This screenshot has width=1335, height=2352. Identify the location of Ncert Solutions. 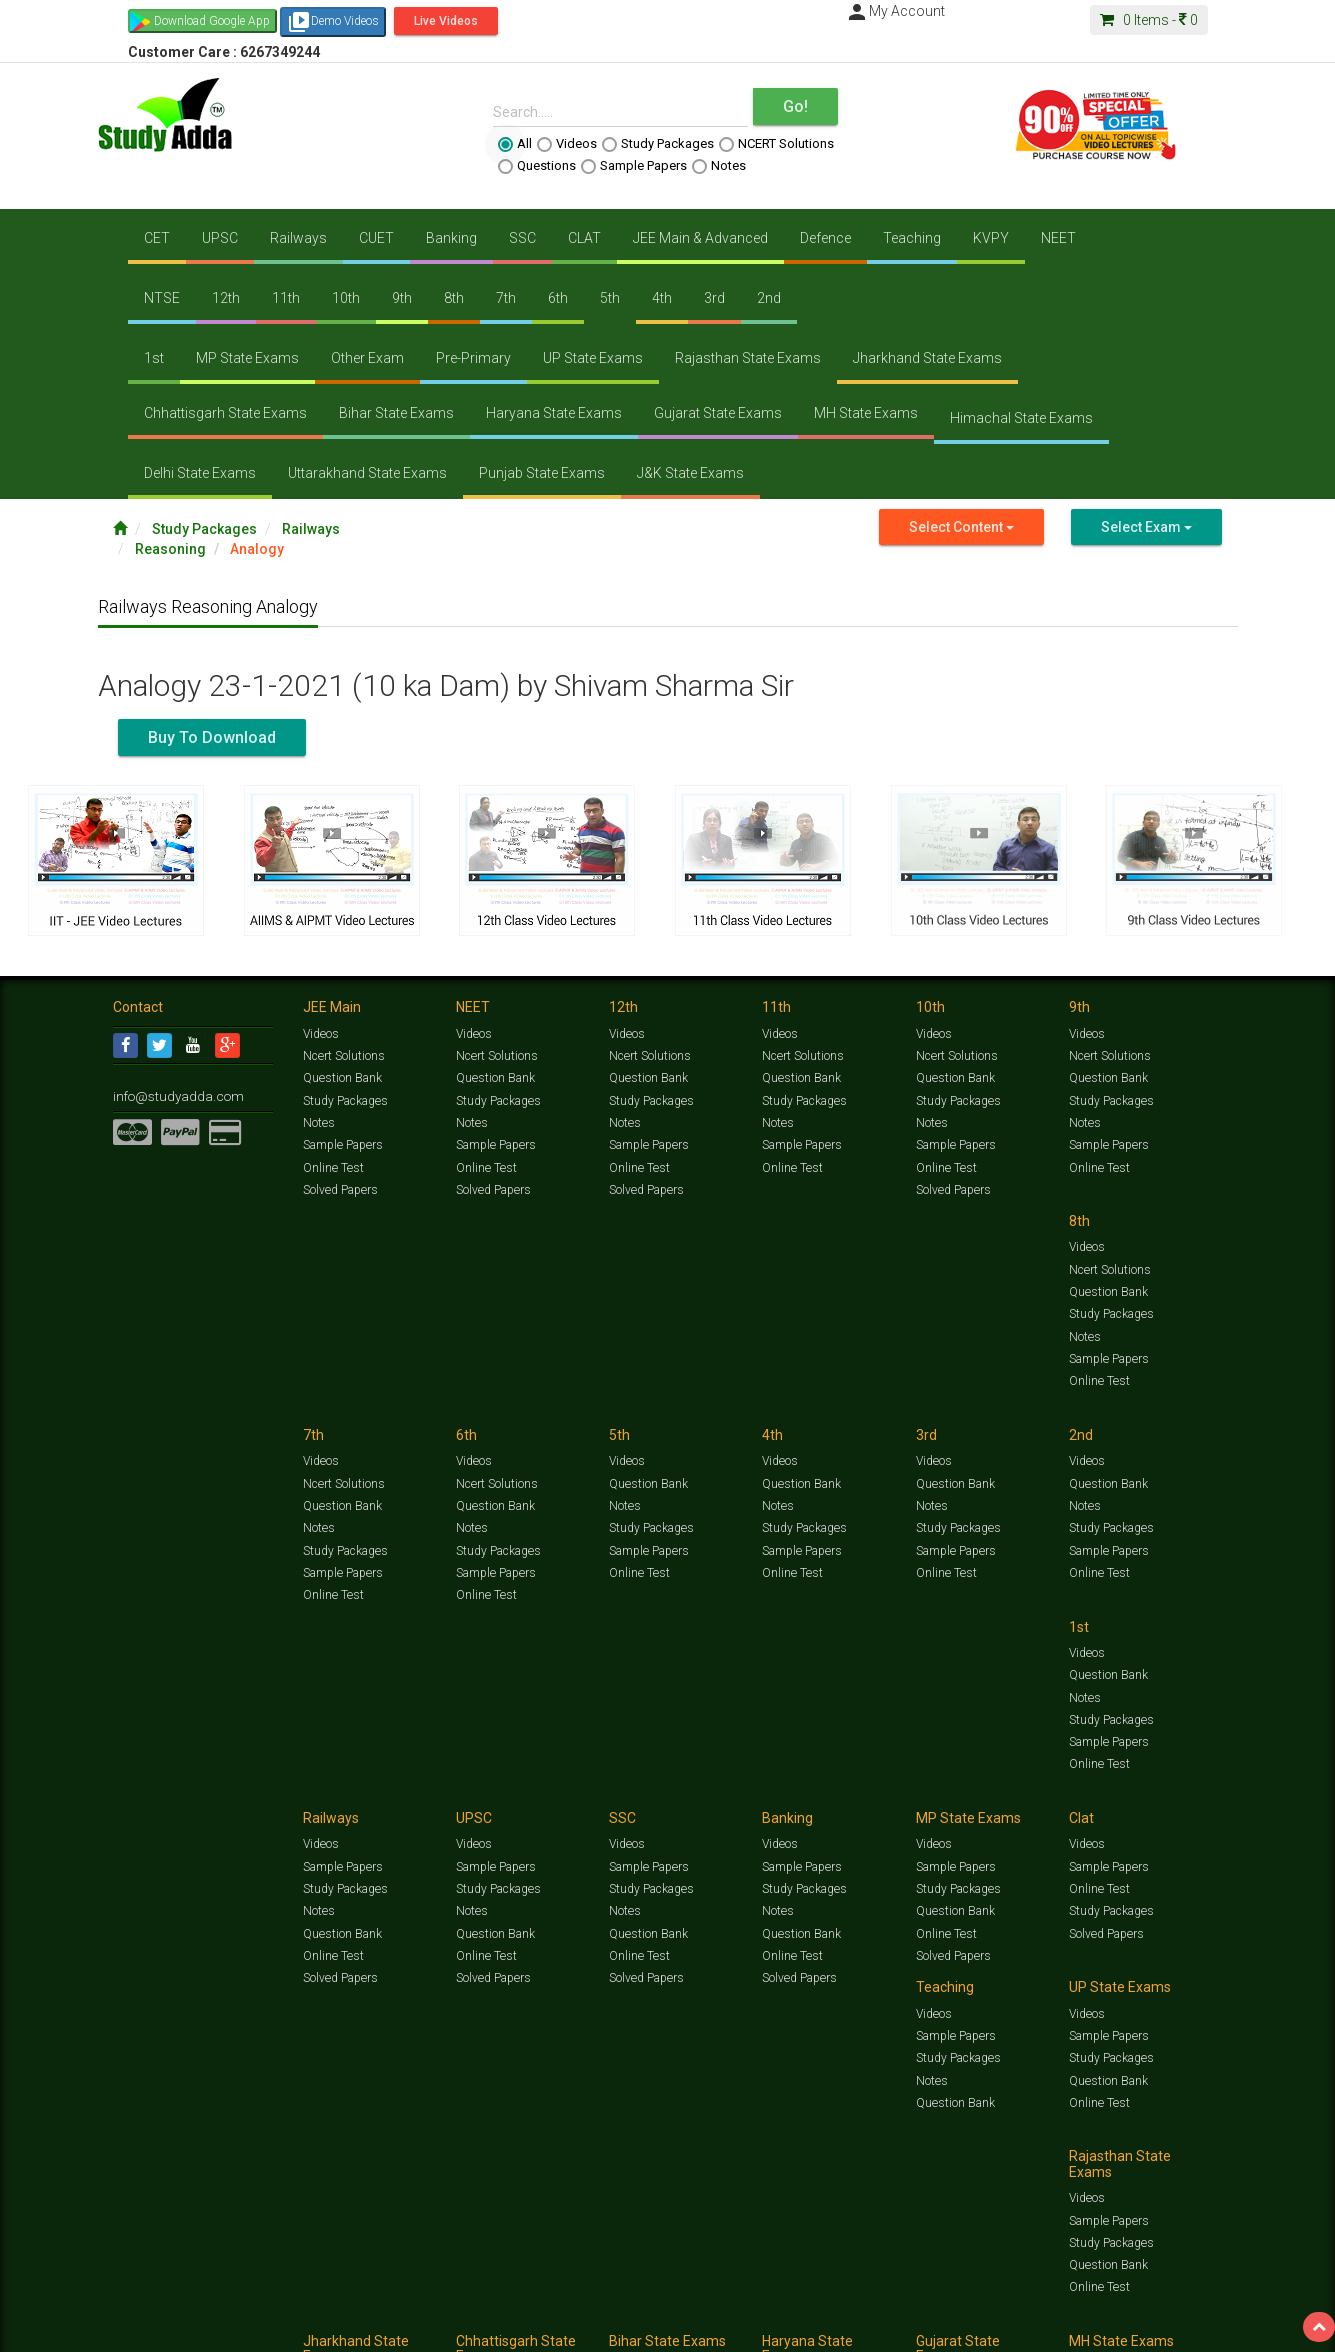
(343, 1056).